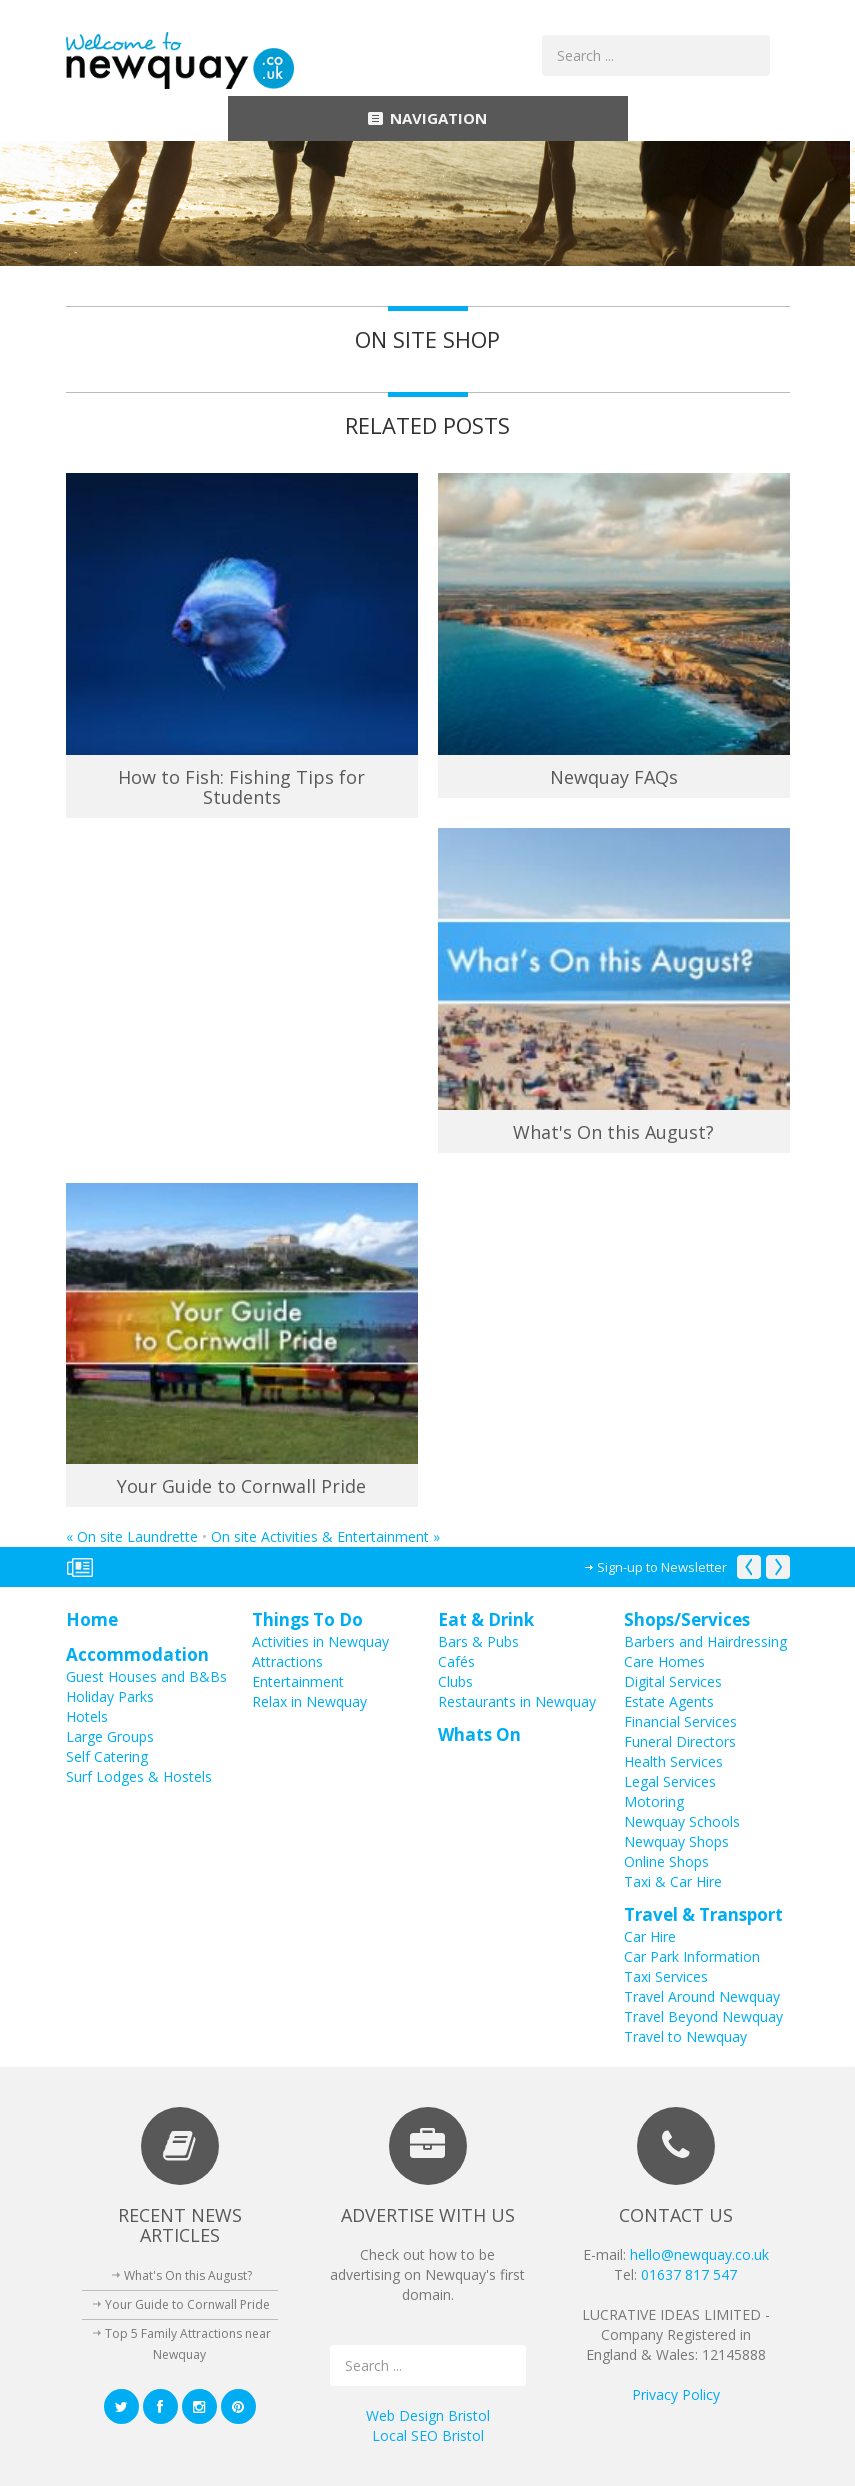 The width and height of the screenshot is (855, 2486). What do you see at coordinates (654, 1801) in the screenshot?
I see `Motoring` at bounding box center [654, 1801].